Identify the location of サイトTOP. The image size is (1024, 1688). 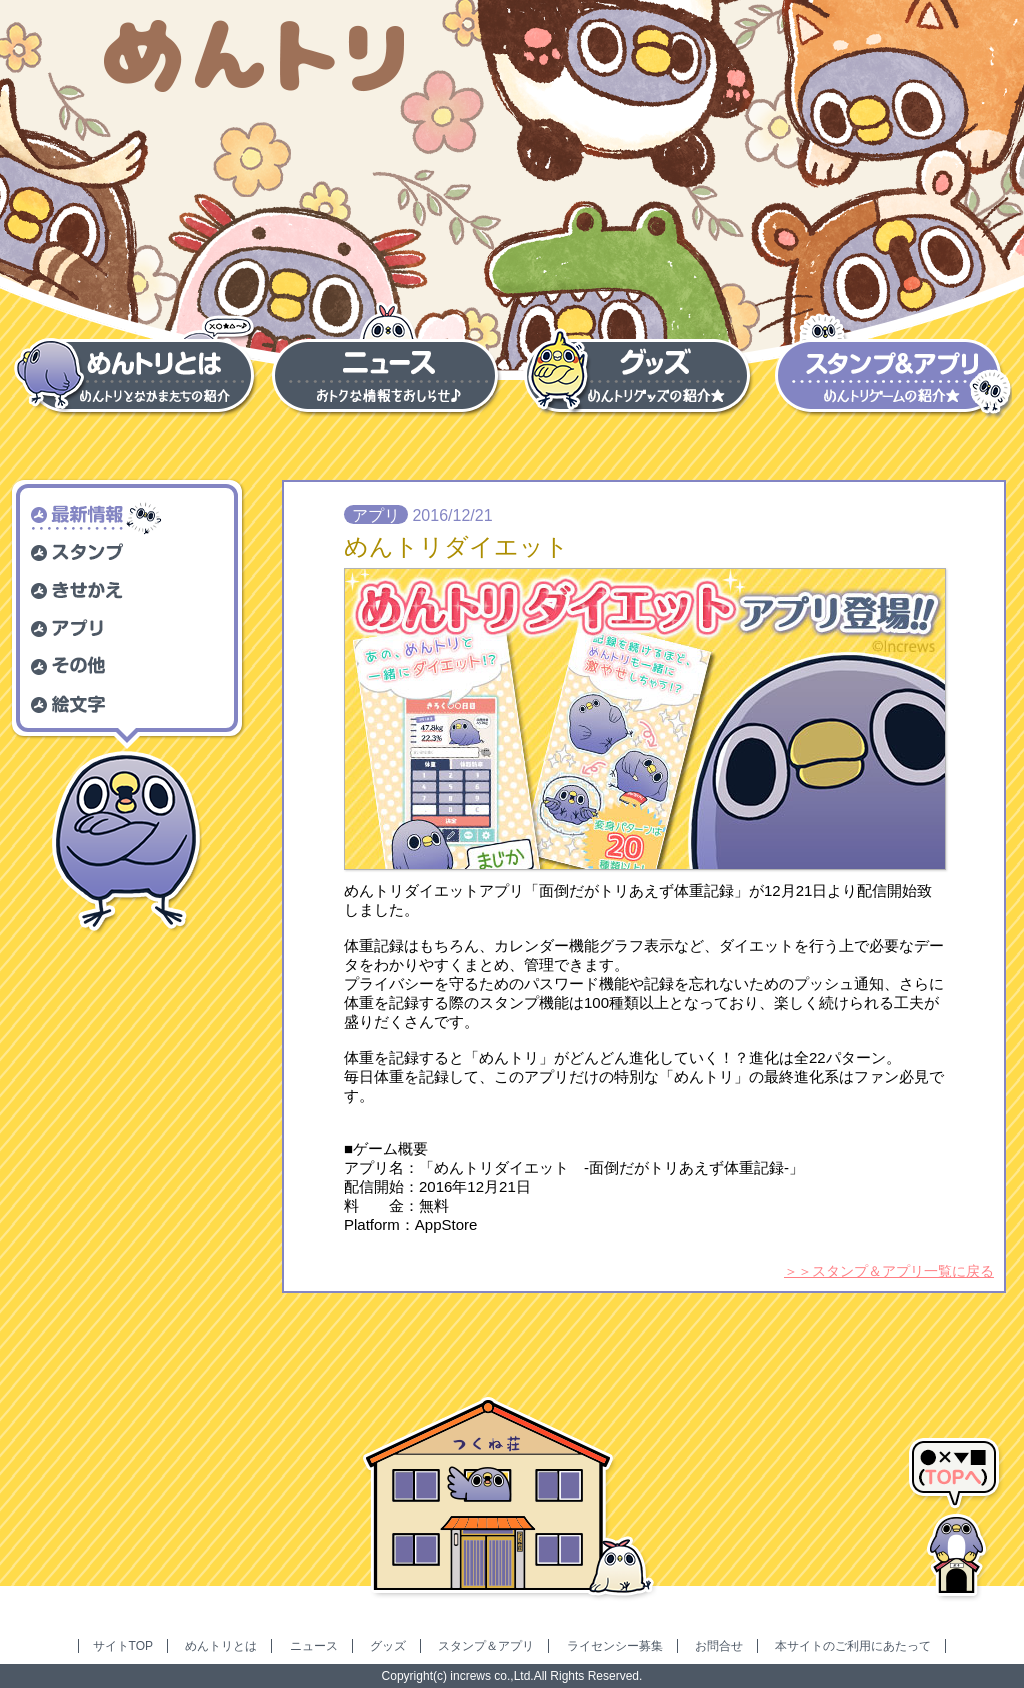
(123, 1646).